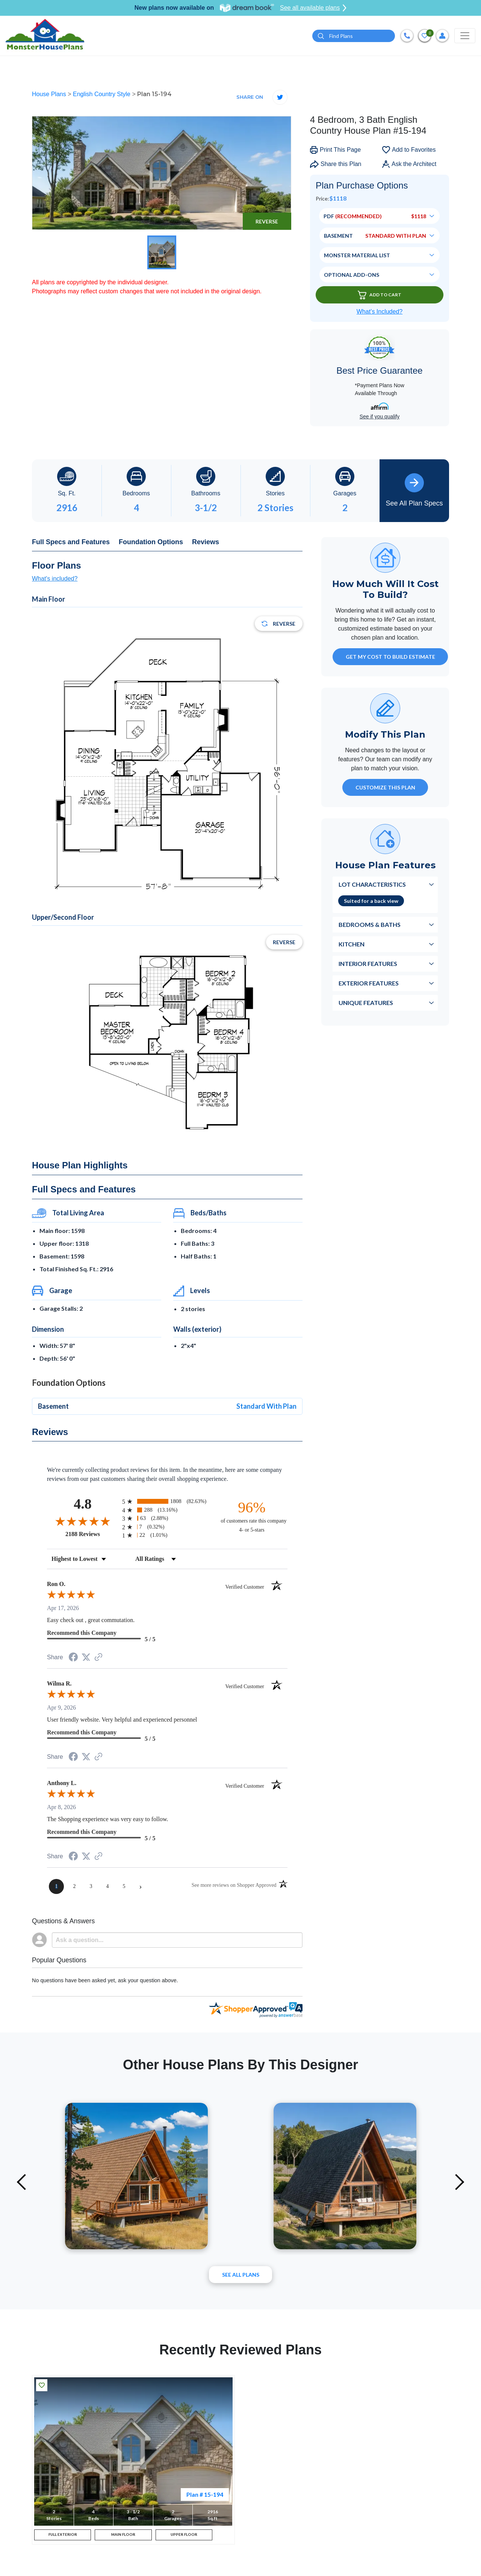 The width and height of the screenshot is (481, 2576). Describe the element at coordinates (141, 1886) in the screenshot. I see `[Next page]` at that location.